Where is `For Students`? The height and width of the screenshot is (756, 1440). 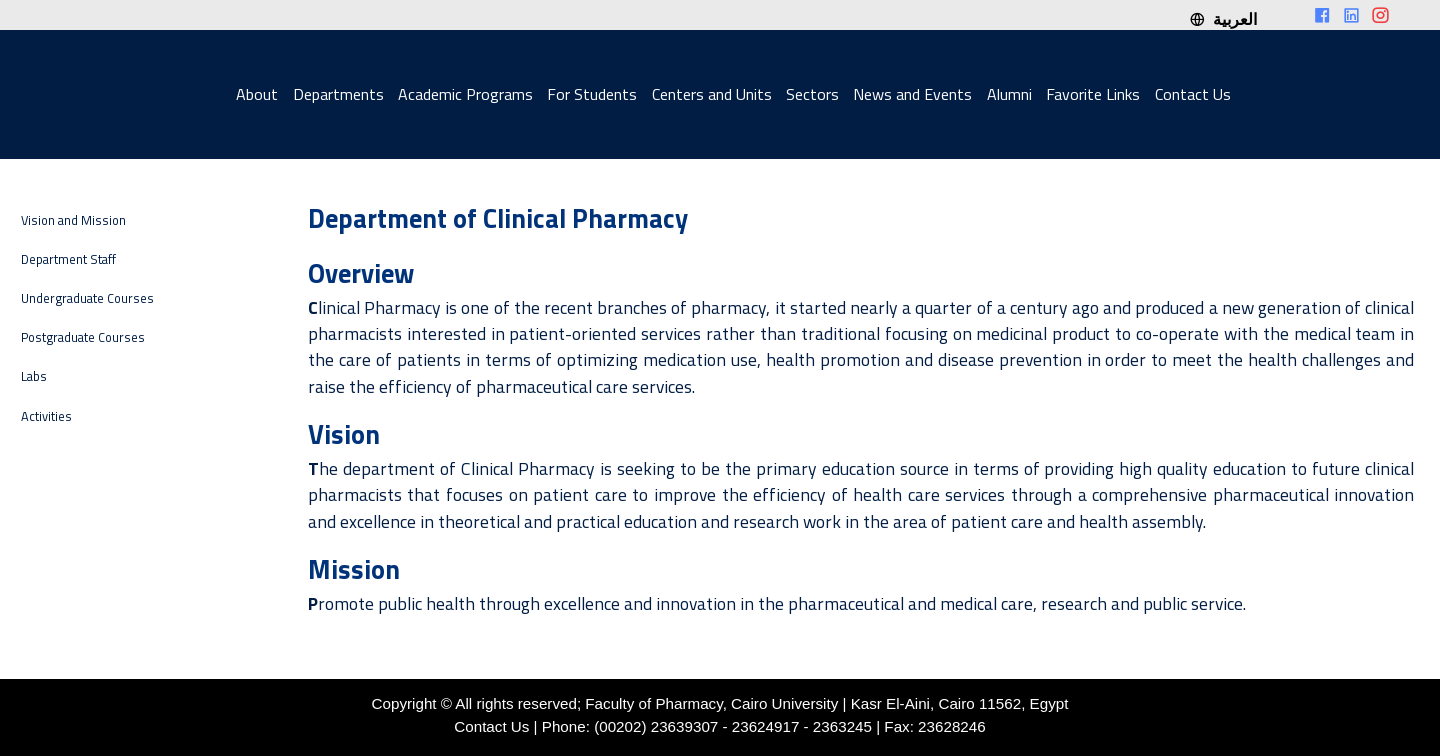 For Students is located at coordinates (592, 94).